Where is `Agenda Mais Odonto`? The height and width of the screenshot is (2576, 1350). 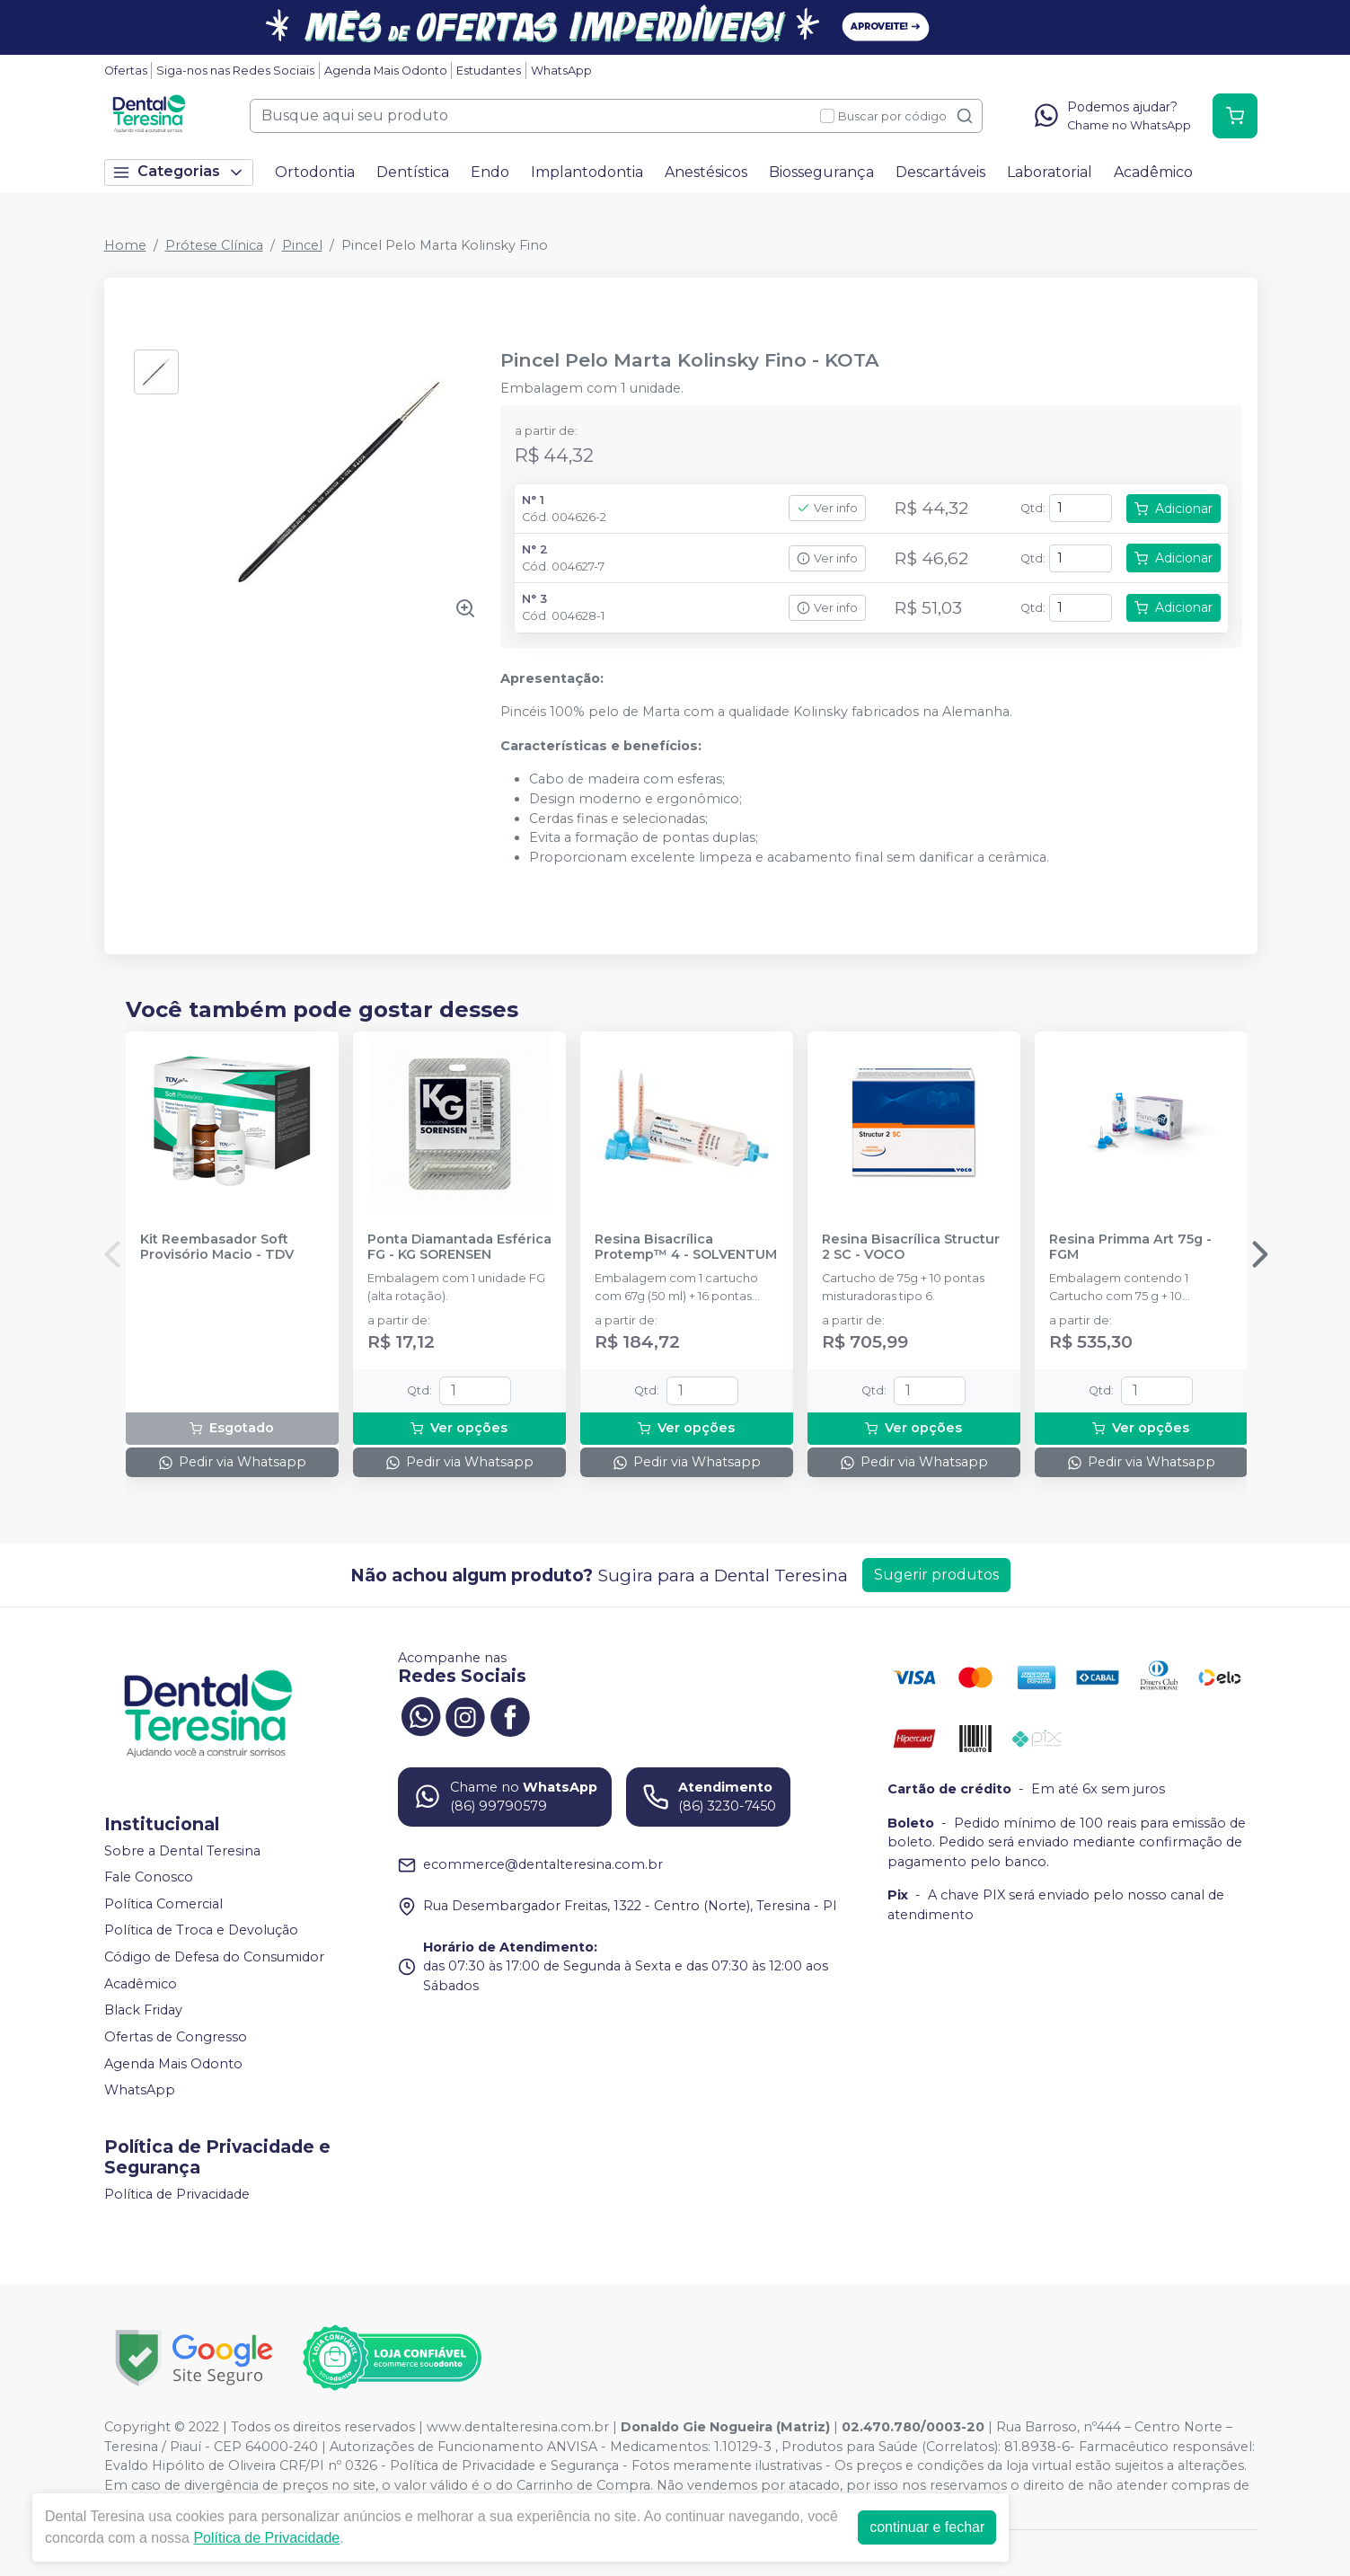
Agenda Mais Odonto is located at coordinates (385, 70).